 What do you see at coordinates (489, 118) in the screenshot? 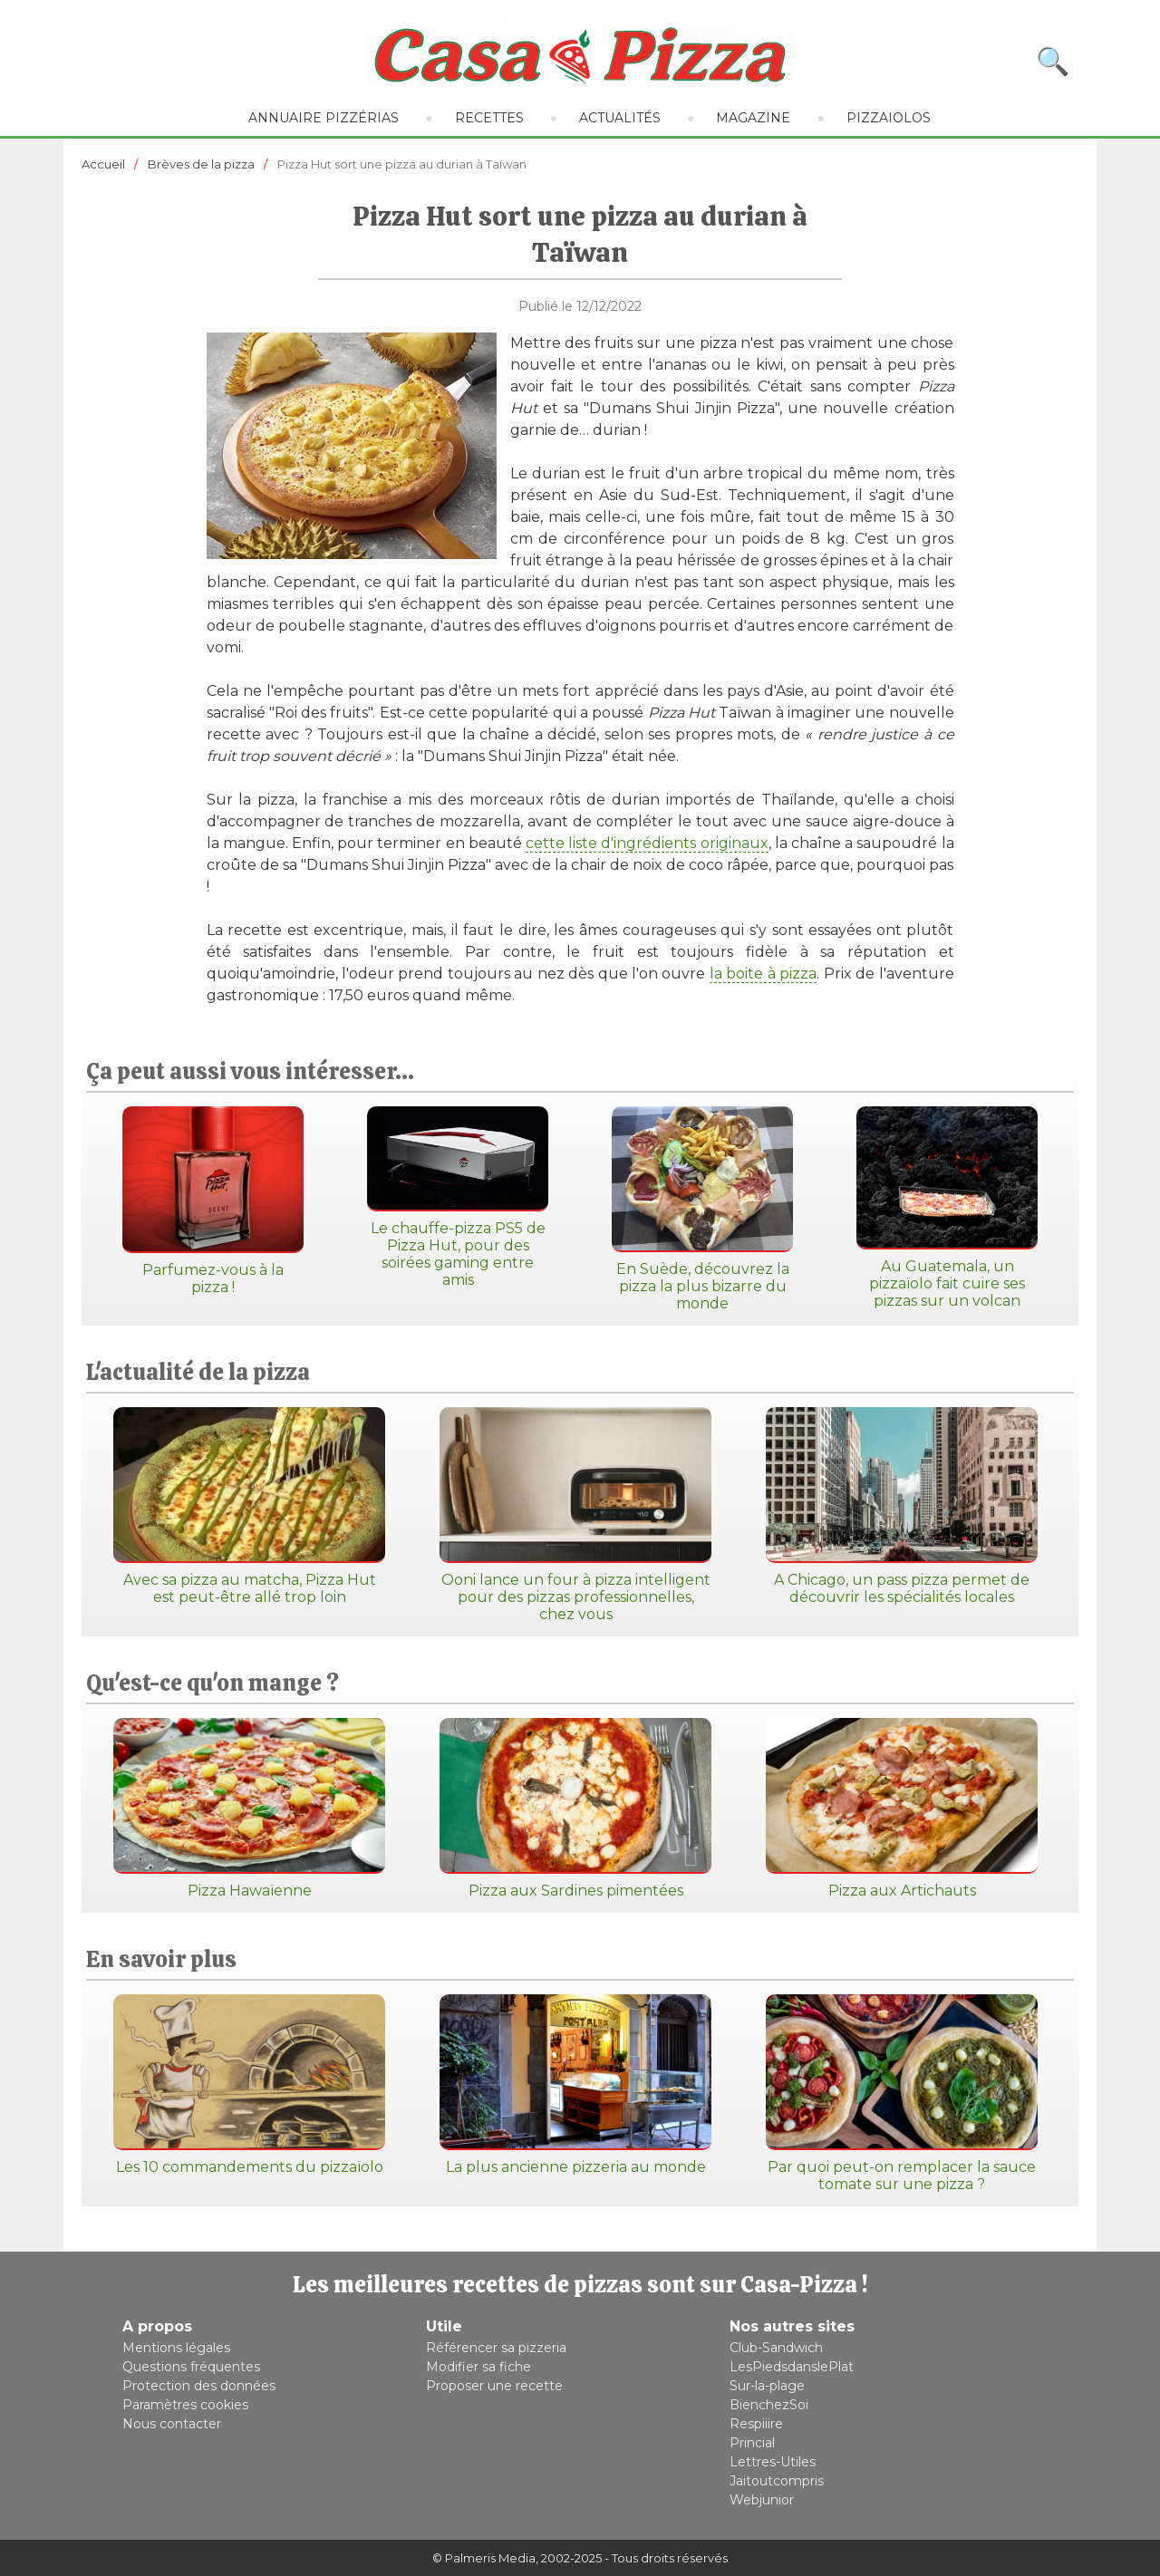
I see `Recettes` at bounding box center [489, 118].